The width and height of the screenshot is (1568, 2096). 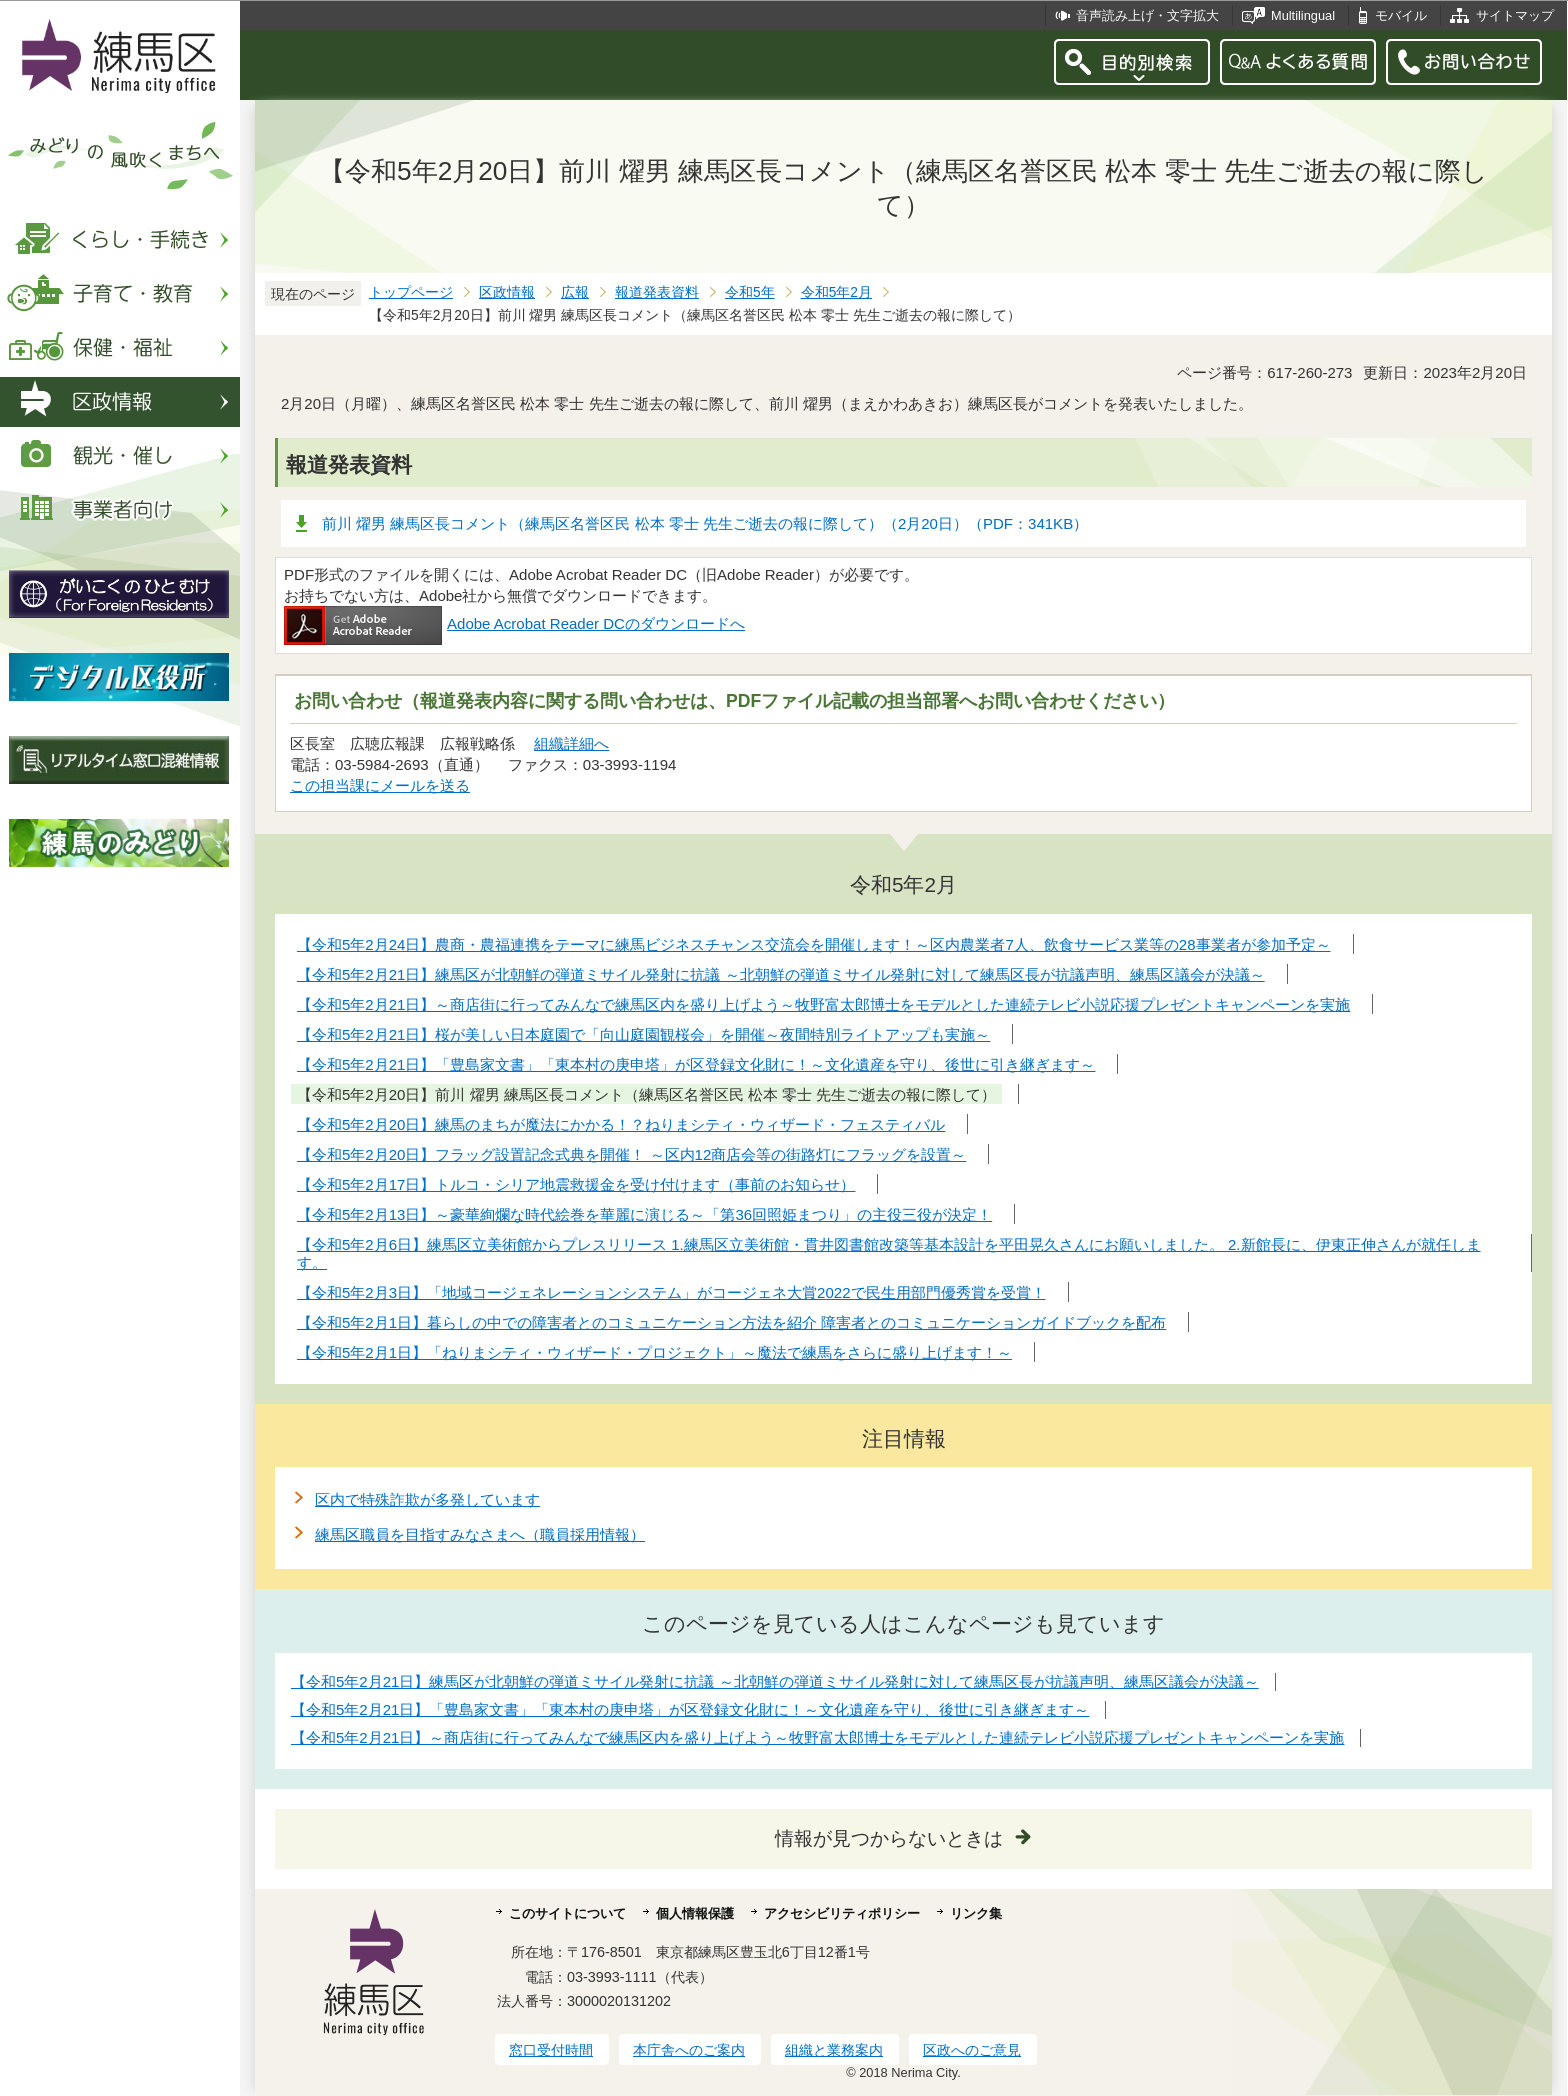 What do you see at coordinates (551, 2050) in the screenshot?
I see `窓口受付時間` at bounding box center [551, 2050].